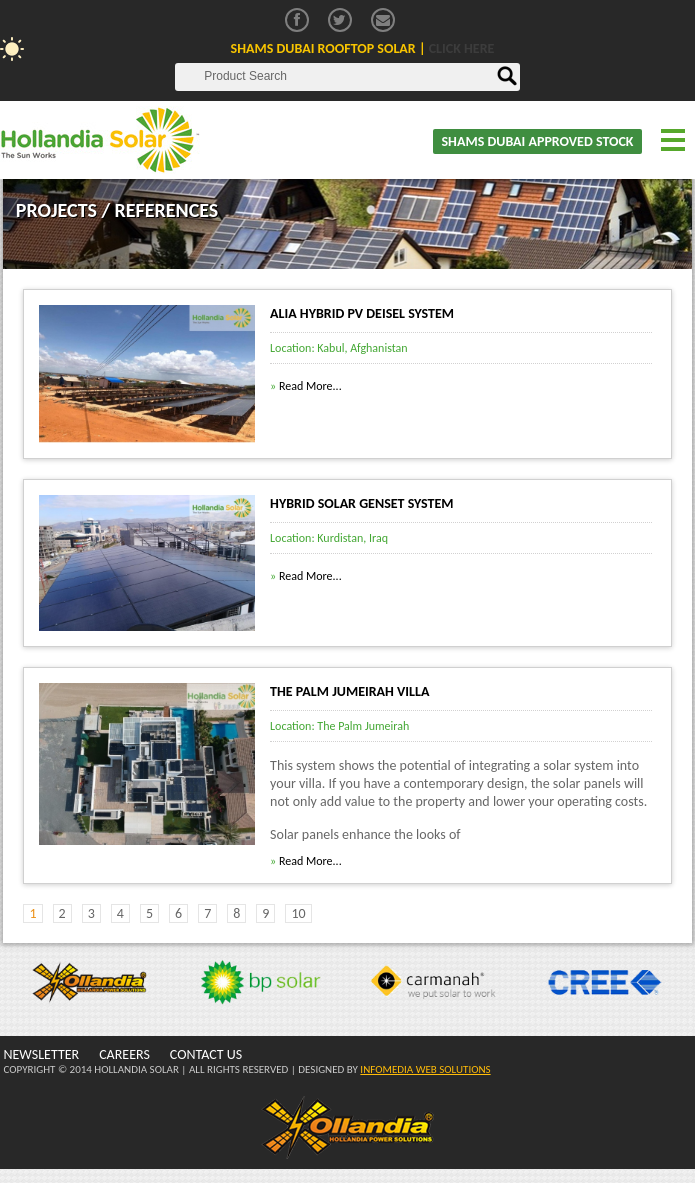  I want to click on NEWSLETTER, so click(41, 1054).